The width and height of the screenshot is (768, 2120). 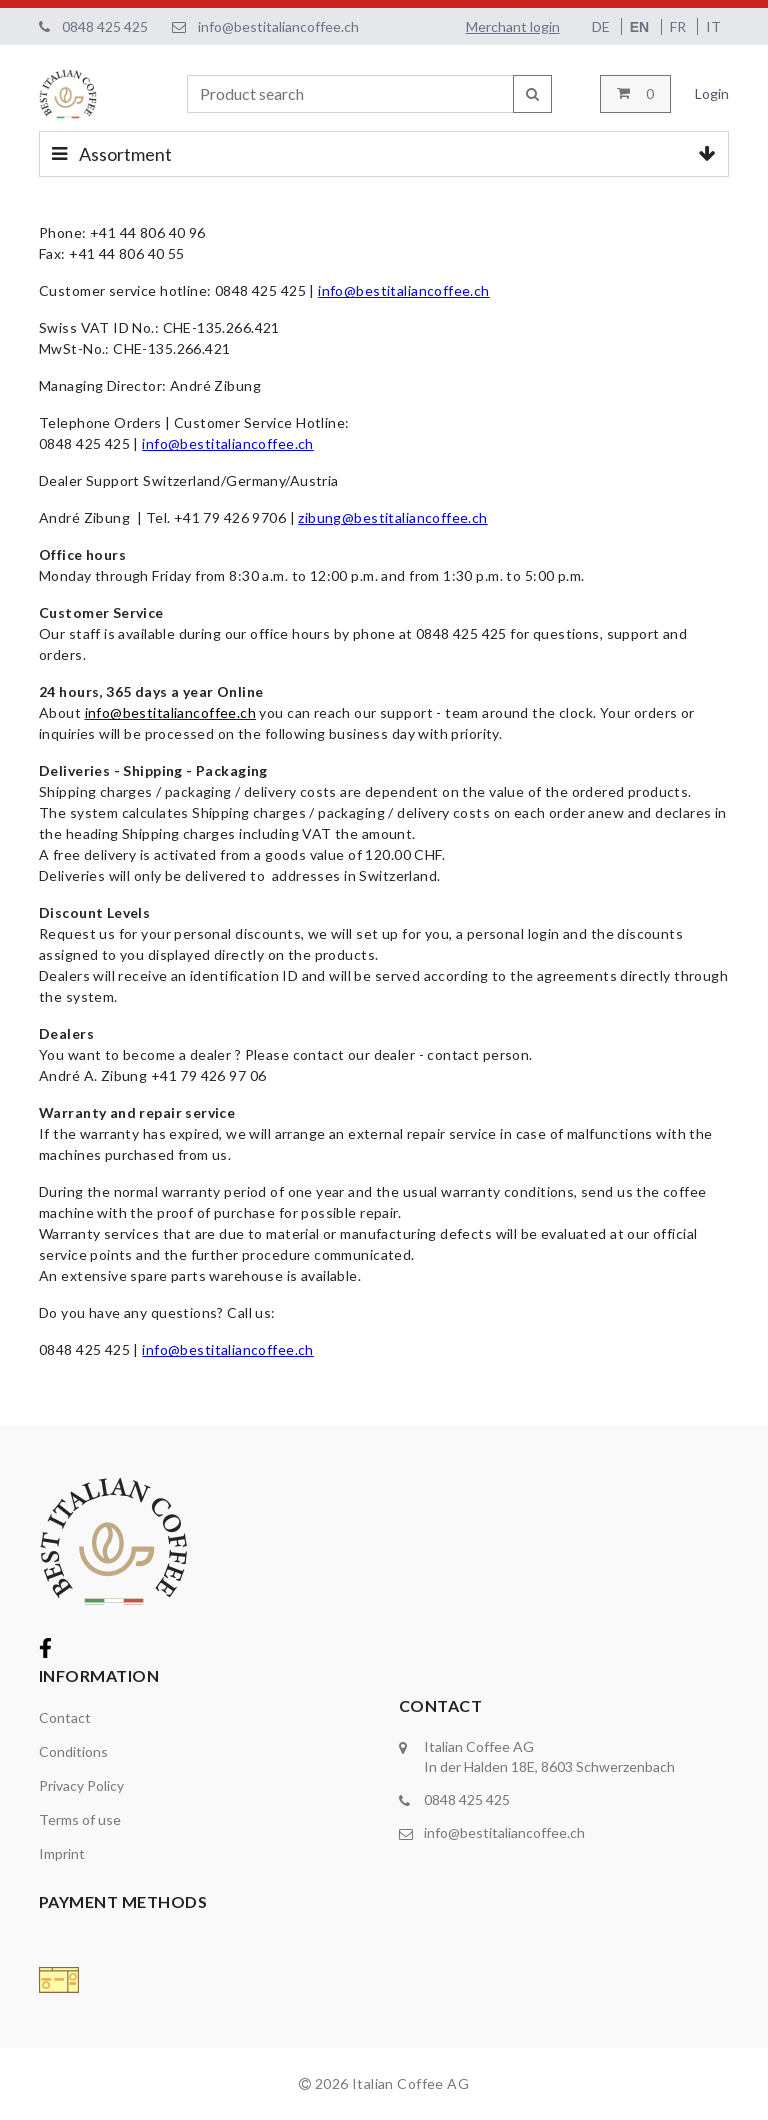 What do you see at coordinates (712, 93) in the screenshot?
I see `Login` at bounding box center [712, 93].